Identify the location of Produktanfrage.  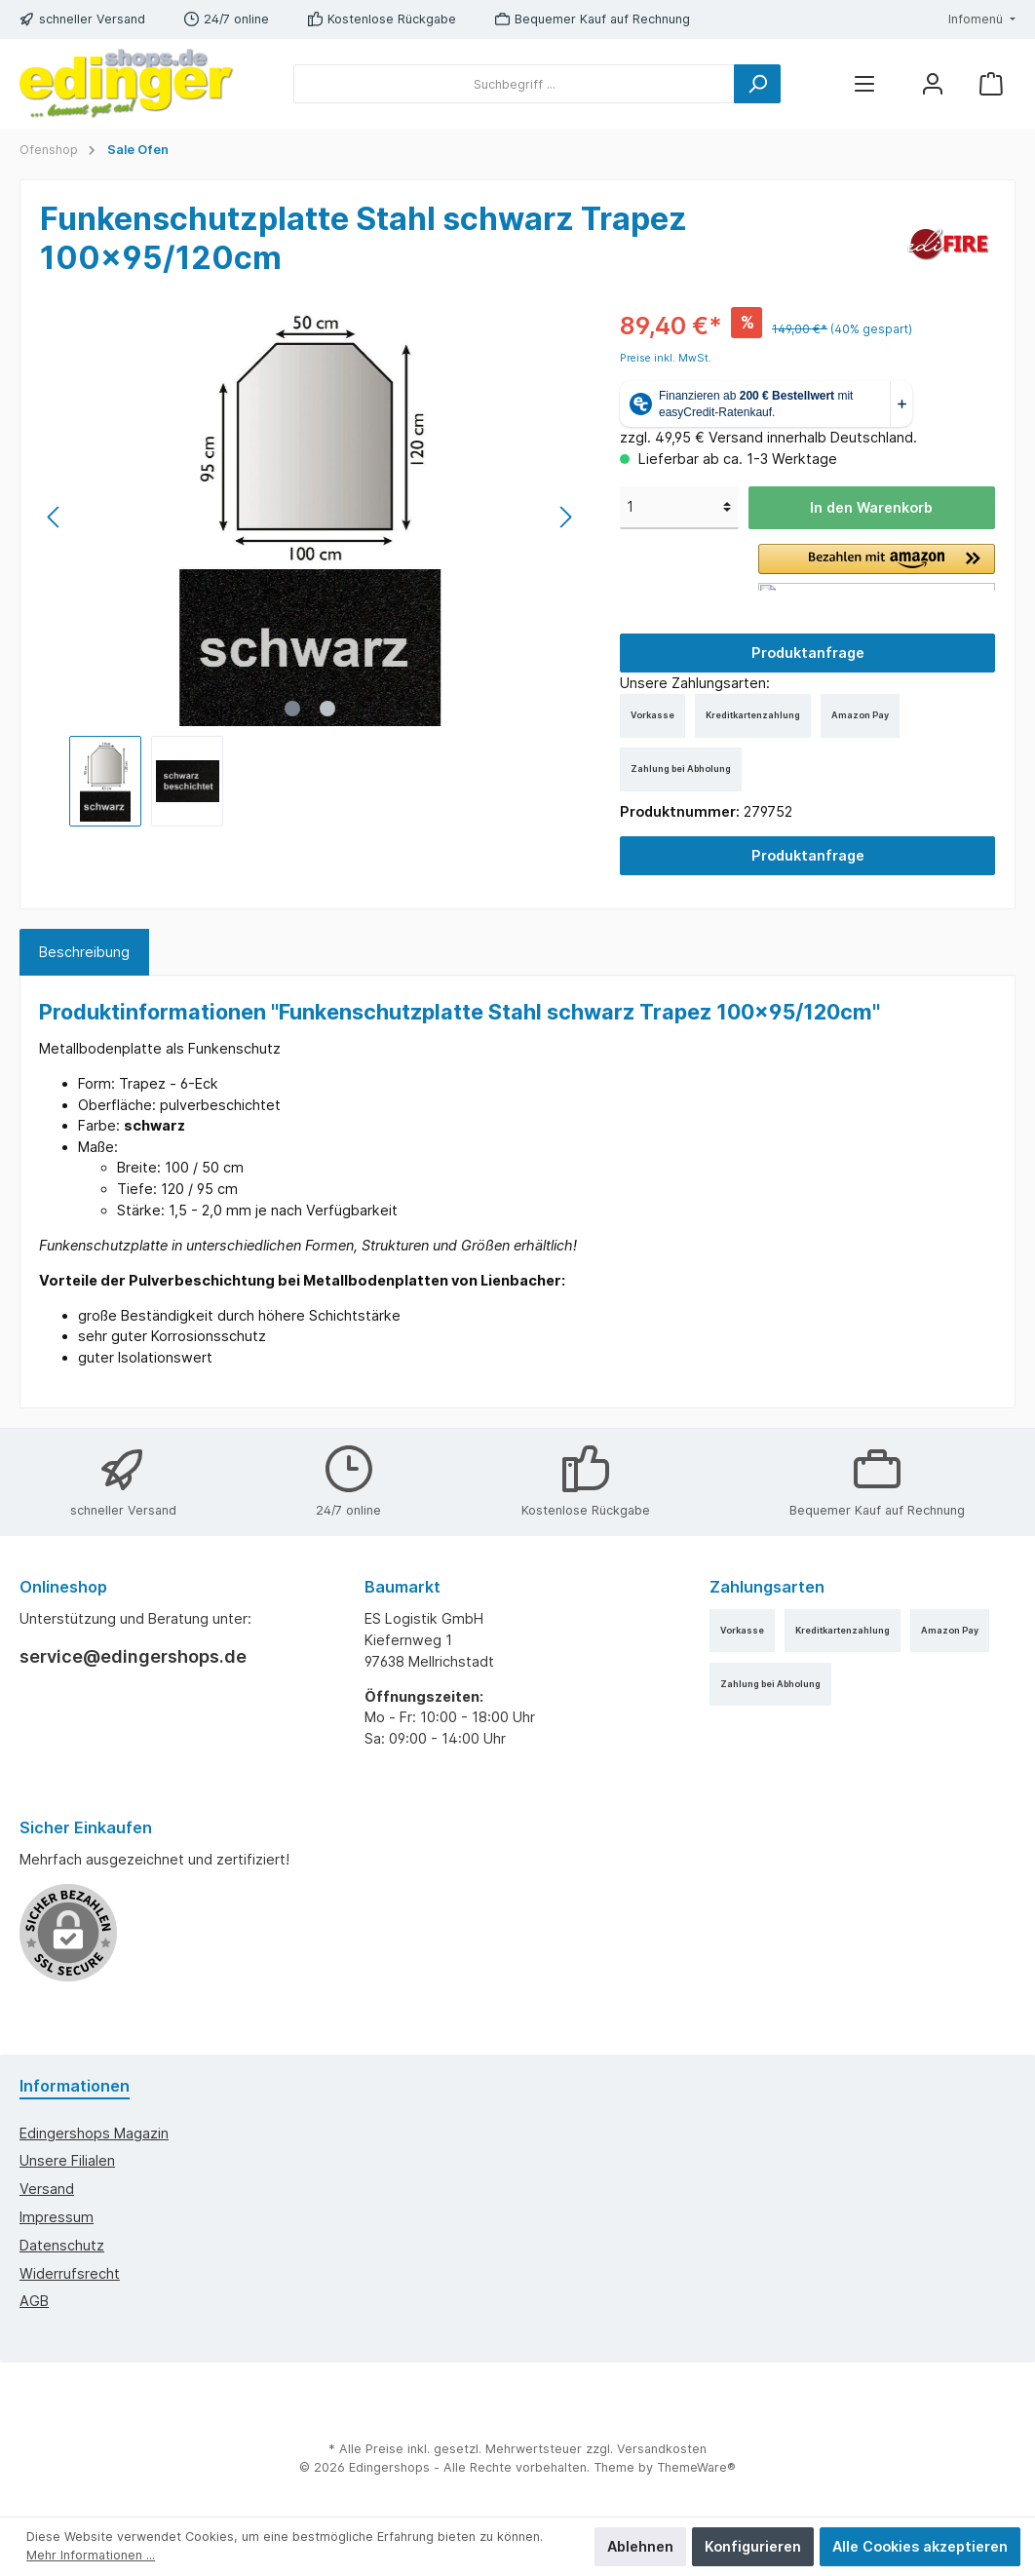
(807, 652).